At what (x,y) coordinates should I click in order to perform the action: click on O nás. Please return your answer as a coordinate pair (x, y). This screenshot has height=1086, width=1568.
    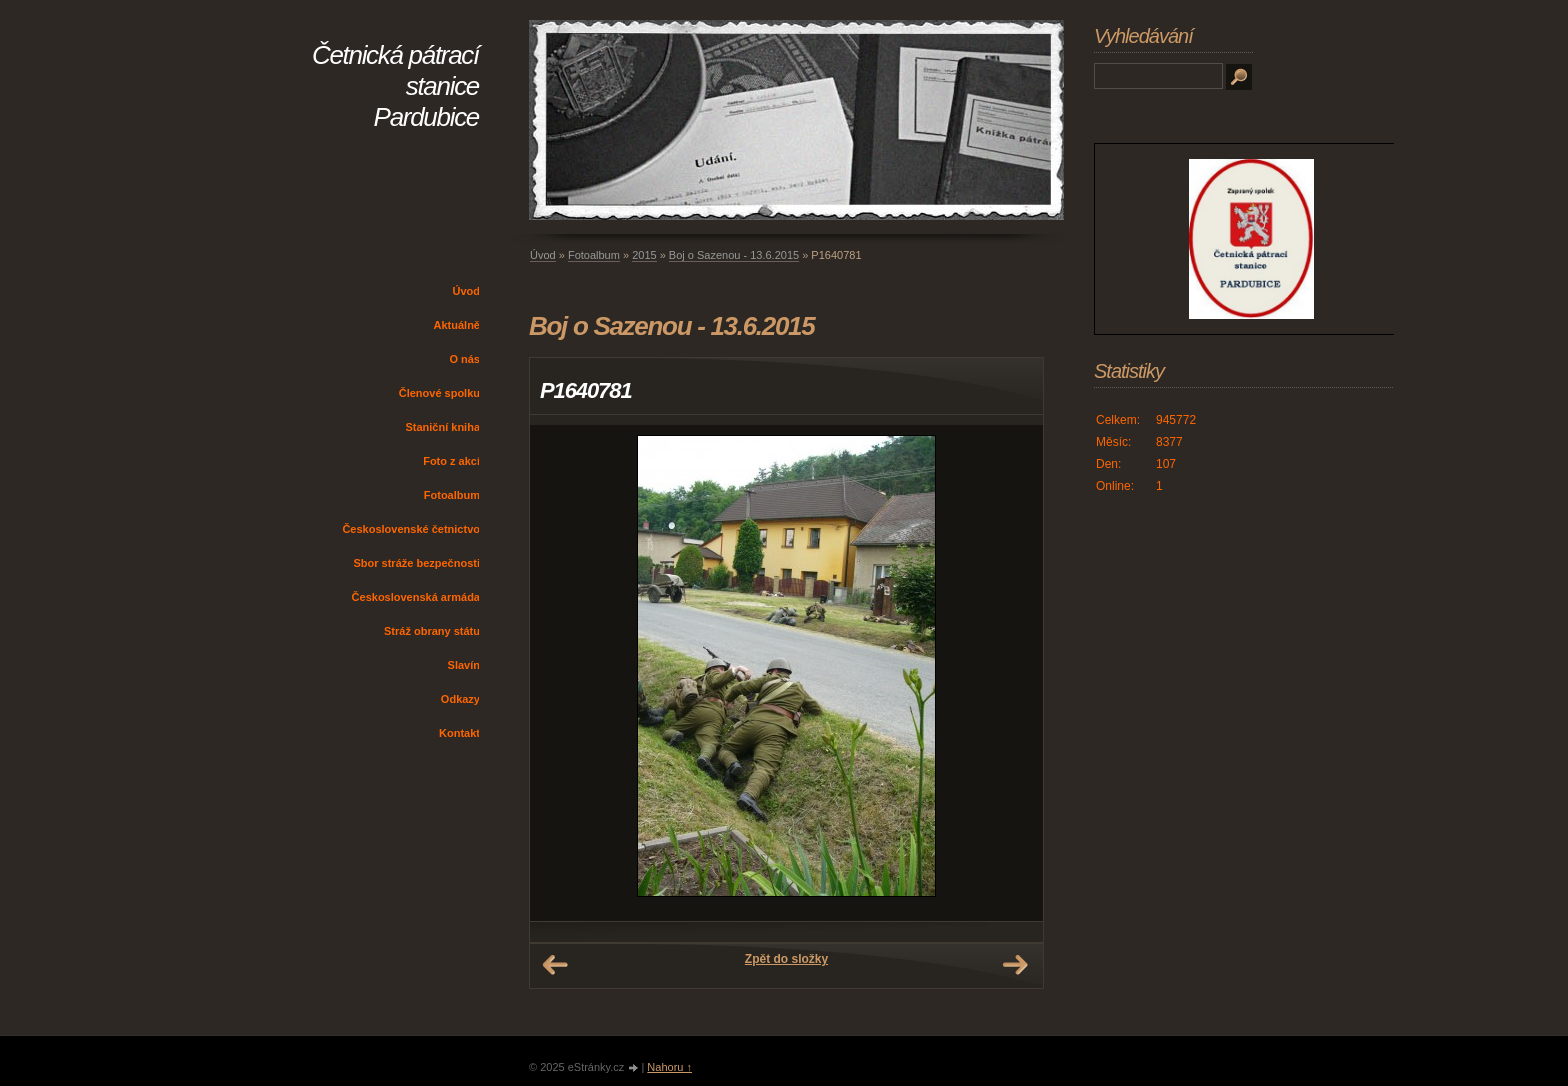
    Looking at the image, I should click on (464, 359).